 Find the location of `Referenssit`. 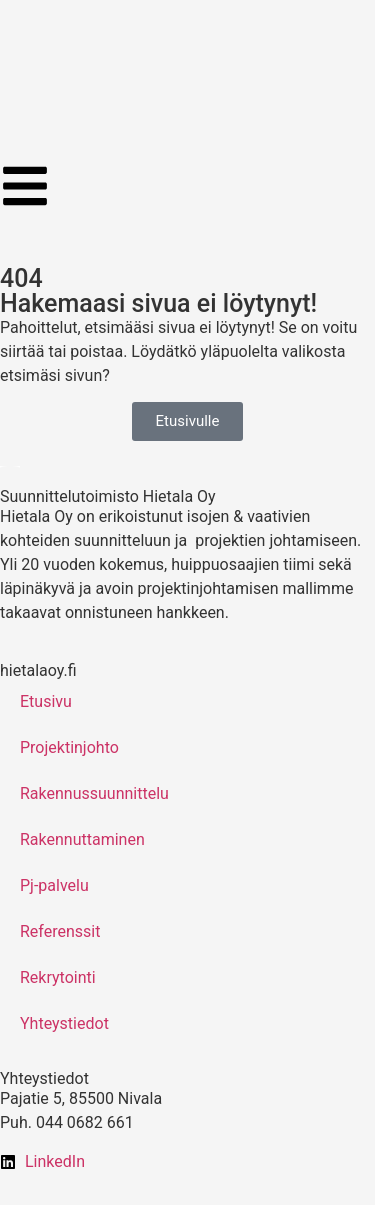

Referenssit is located at coordinates (60, 931).